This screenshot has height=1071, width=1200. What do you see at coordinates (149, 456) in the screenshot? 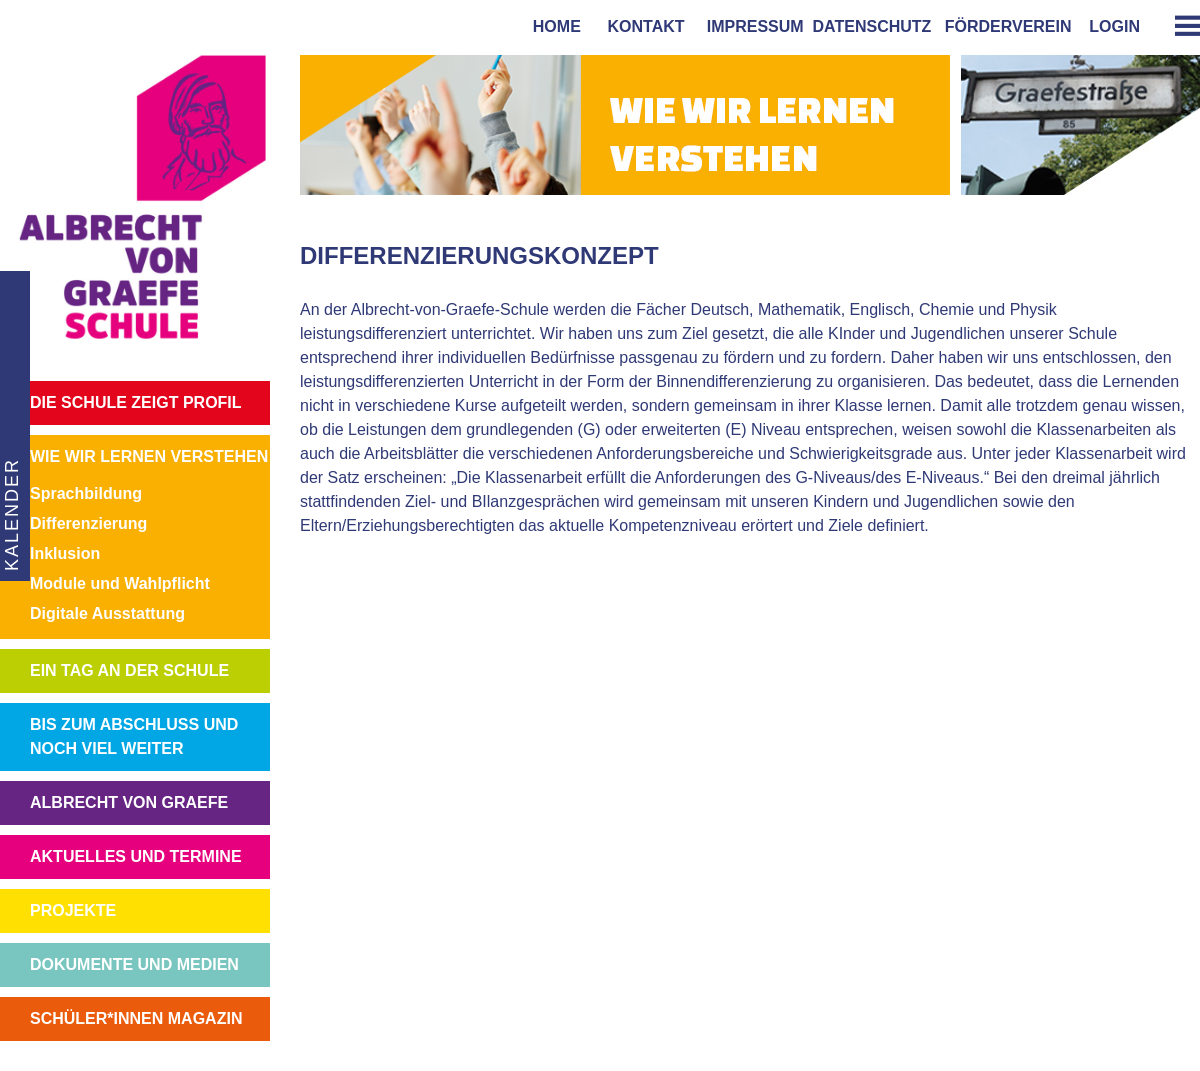
I see `WIE WIR LERNEN VERSTEHEN` at bounding box center [149, 456].